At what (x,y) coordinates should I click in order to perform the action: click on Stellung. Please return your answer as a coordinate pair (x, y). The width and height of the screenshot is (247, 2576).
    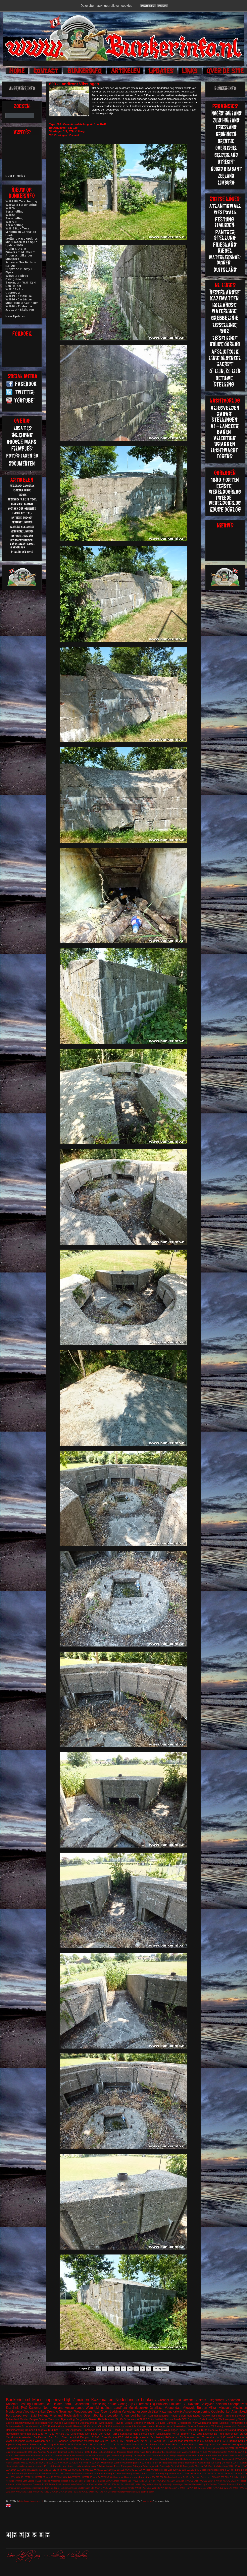
    Looking at the image, I should click on (48, 2444).